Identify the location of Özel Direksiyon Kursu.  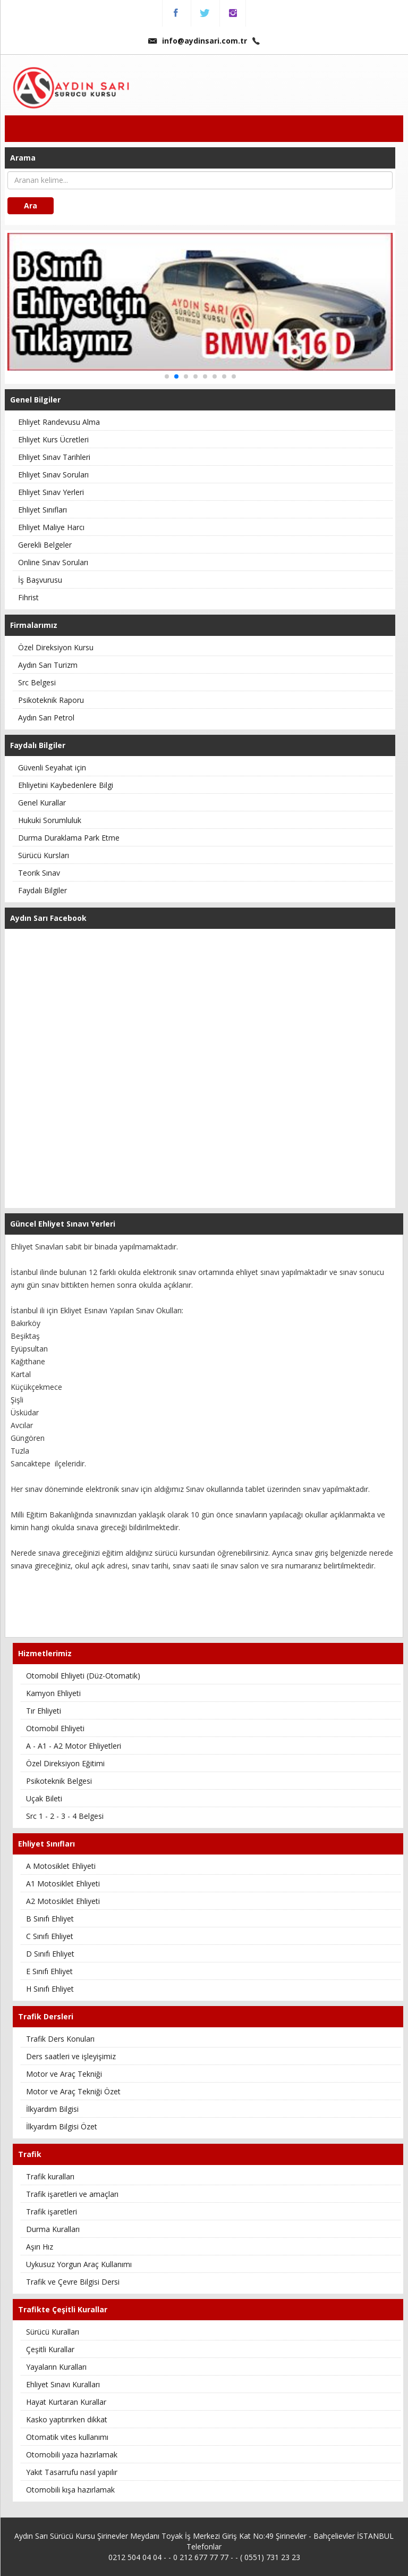
(56, 647).